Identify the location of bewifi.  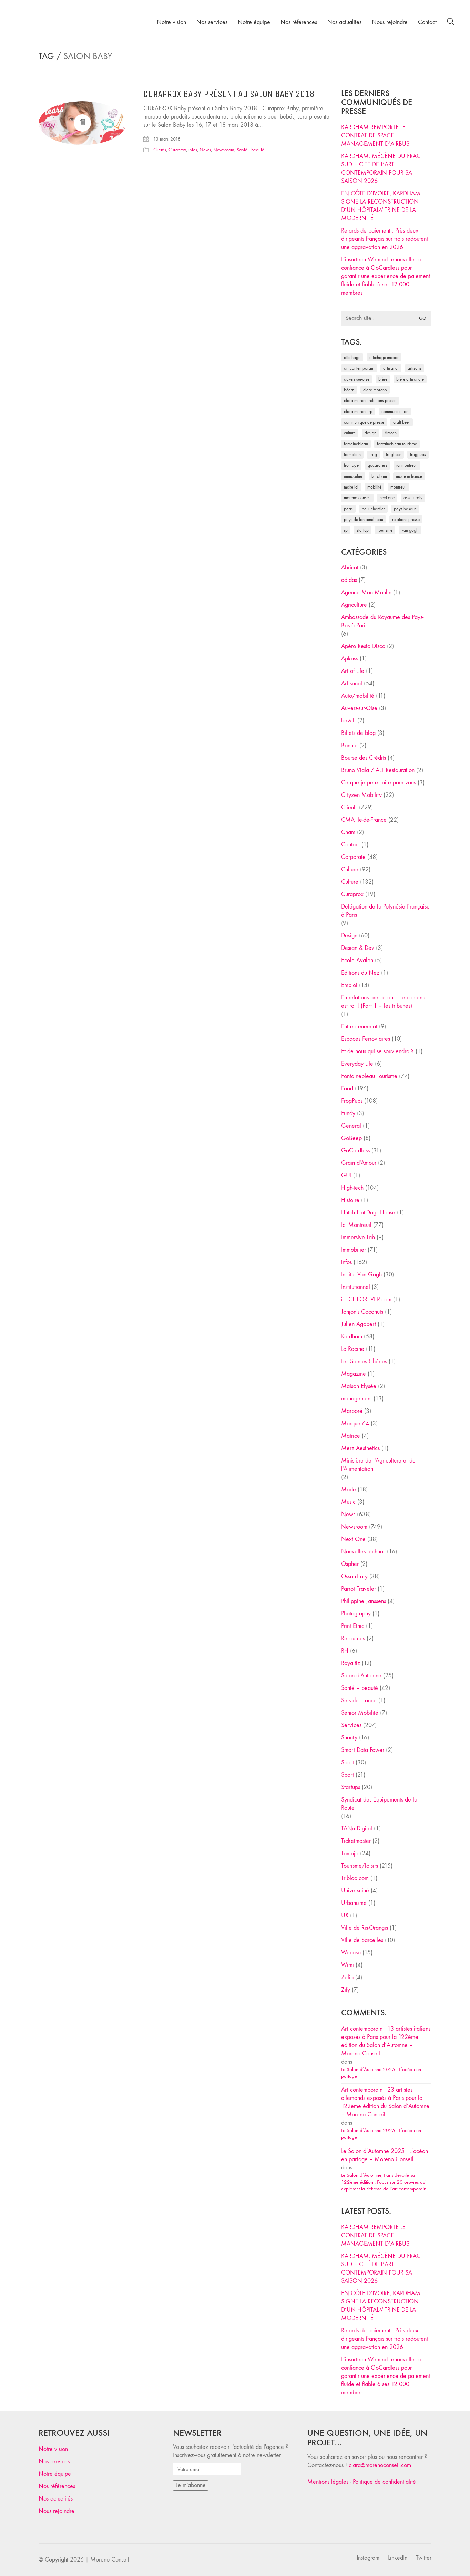
(348, 720).